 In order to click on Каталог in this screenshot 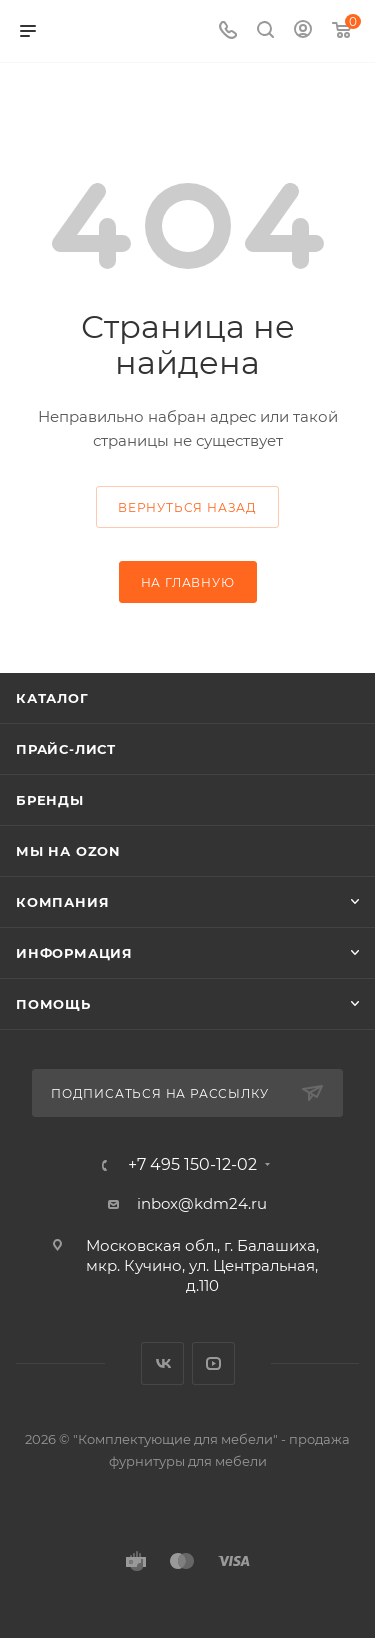, I will do `click(52, 698)`.